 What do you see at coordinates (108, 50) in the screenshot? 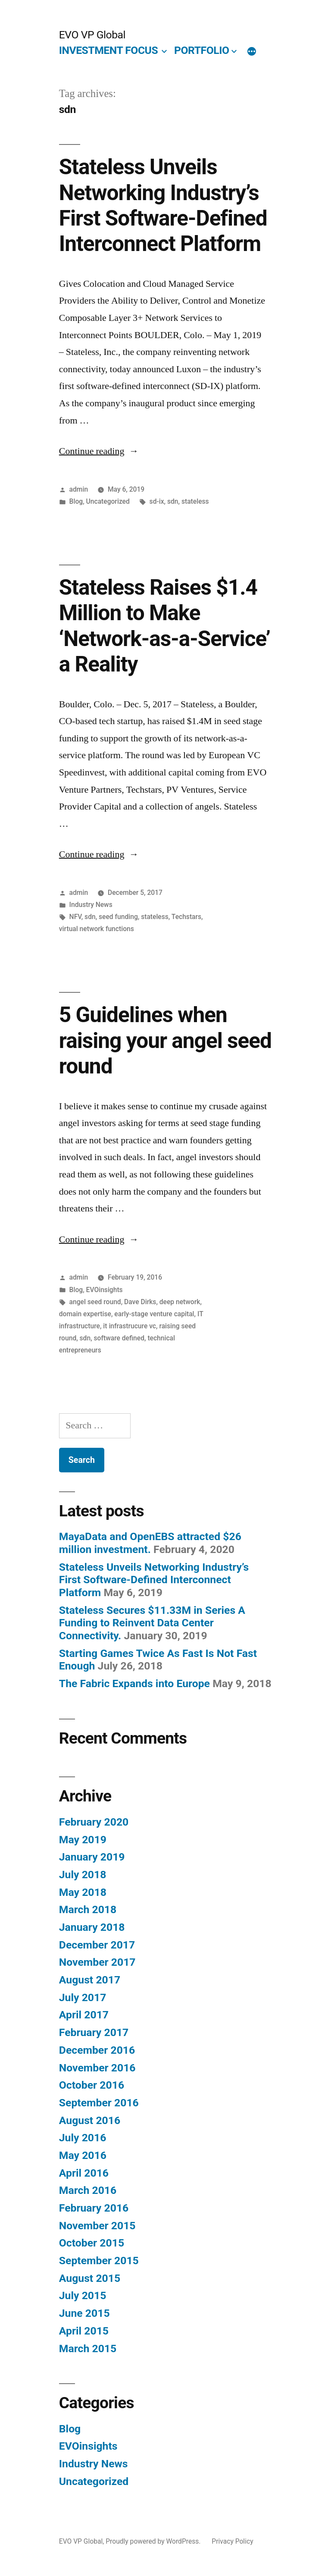
I see `INVESTMENT FOCUS` at bounding box center [108, 50].